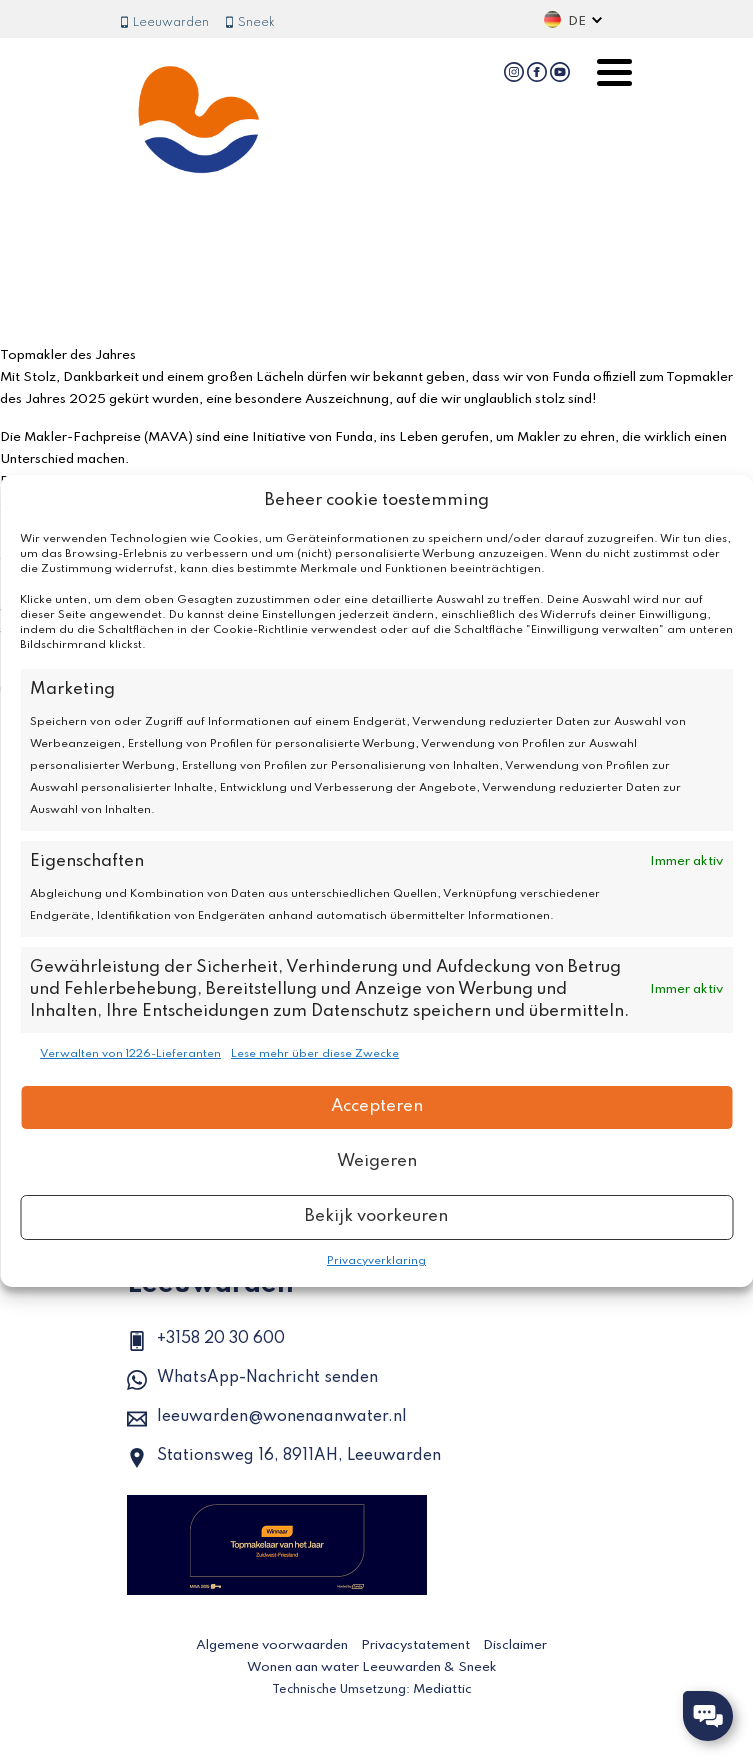 Image resolution: width=753 pixels, height=1761 pixels. Describe the element at coordinates (267, 1419) in the screenshot. I see `leeuwarden@wonenaanwater.nl` at that location.